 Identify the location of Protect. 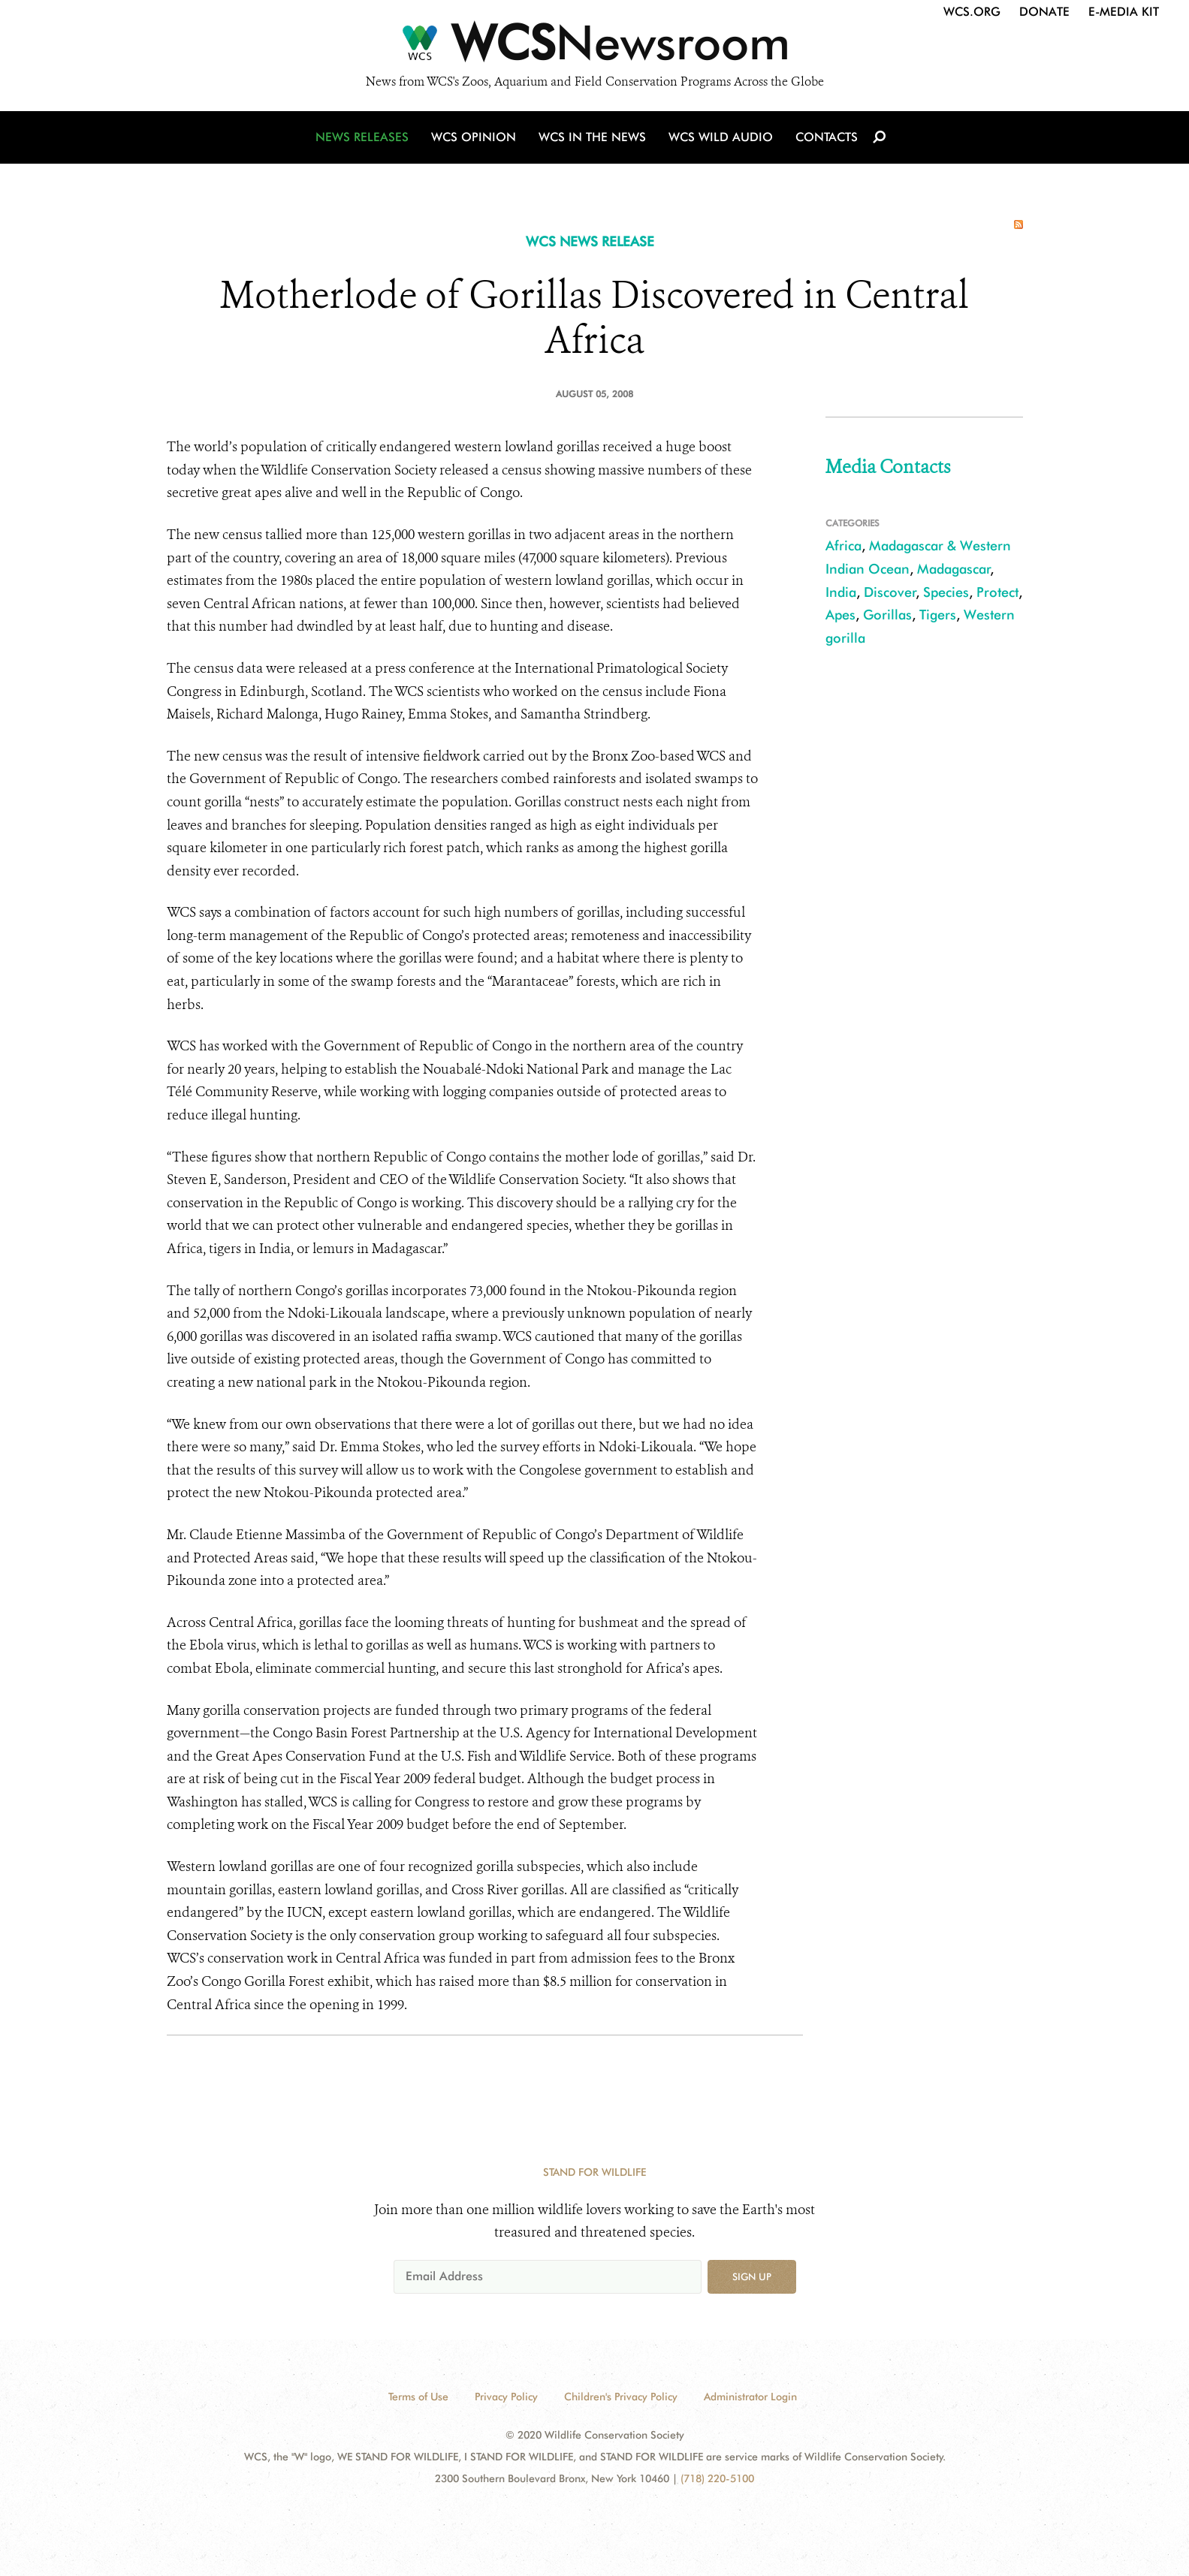
(997, 592).